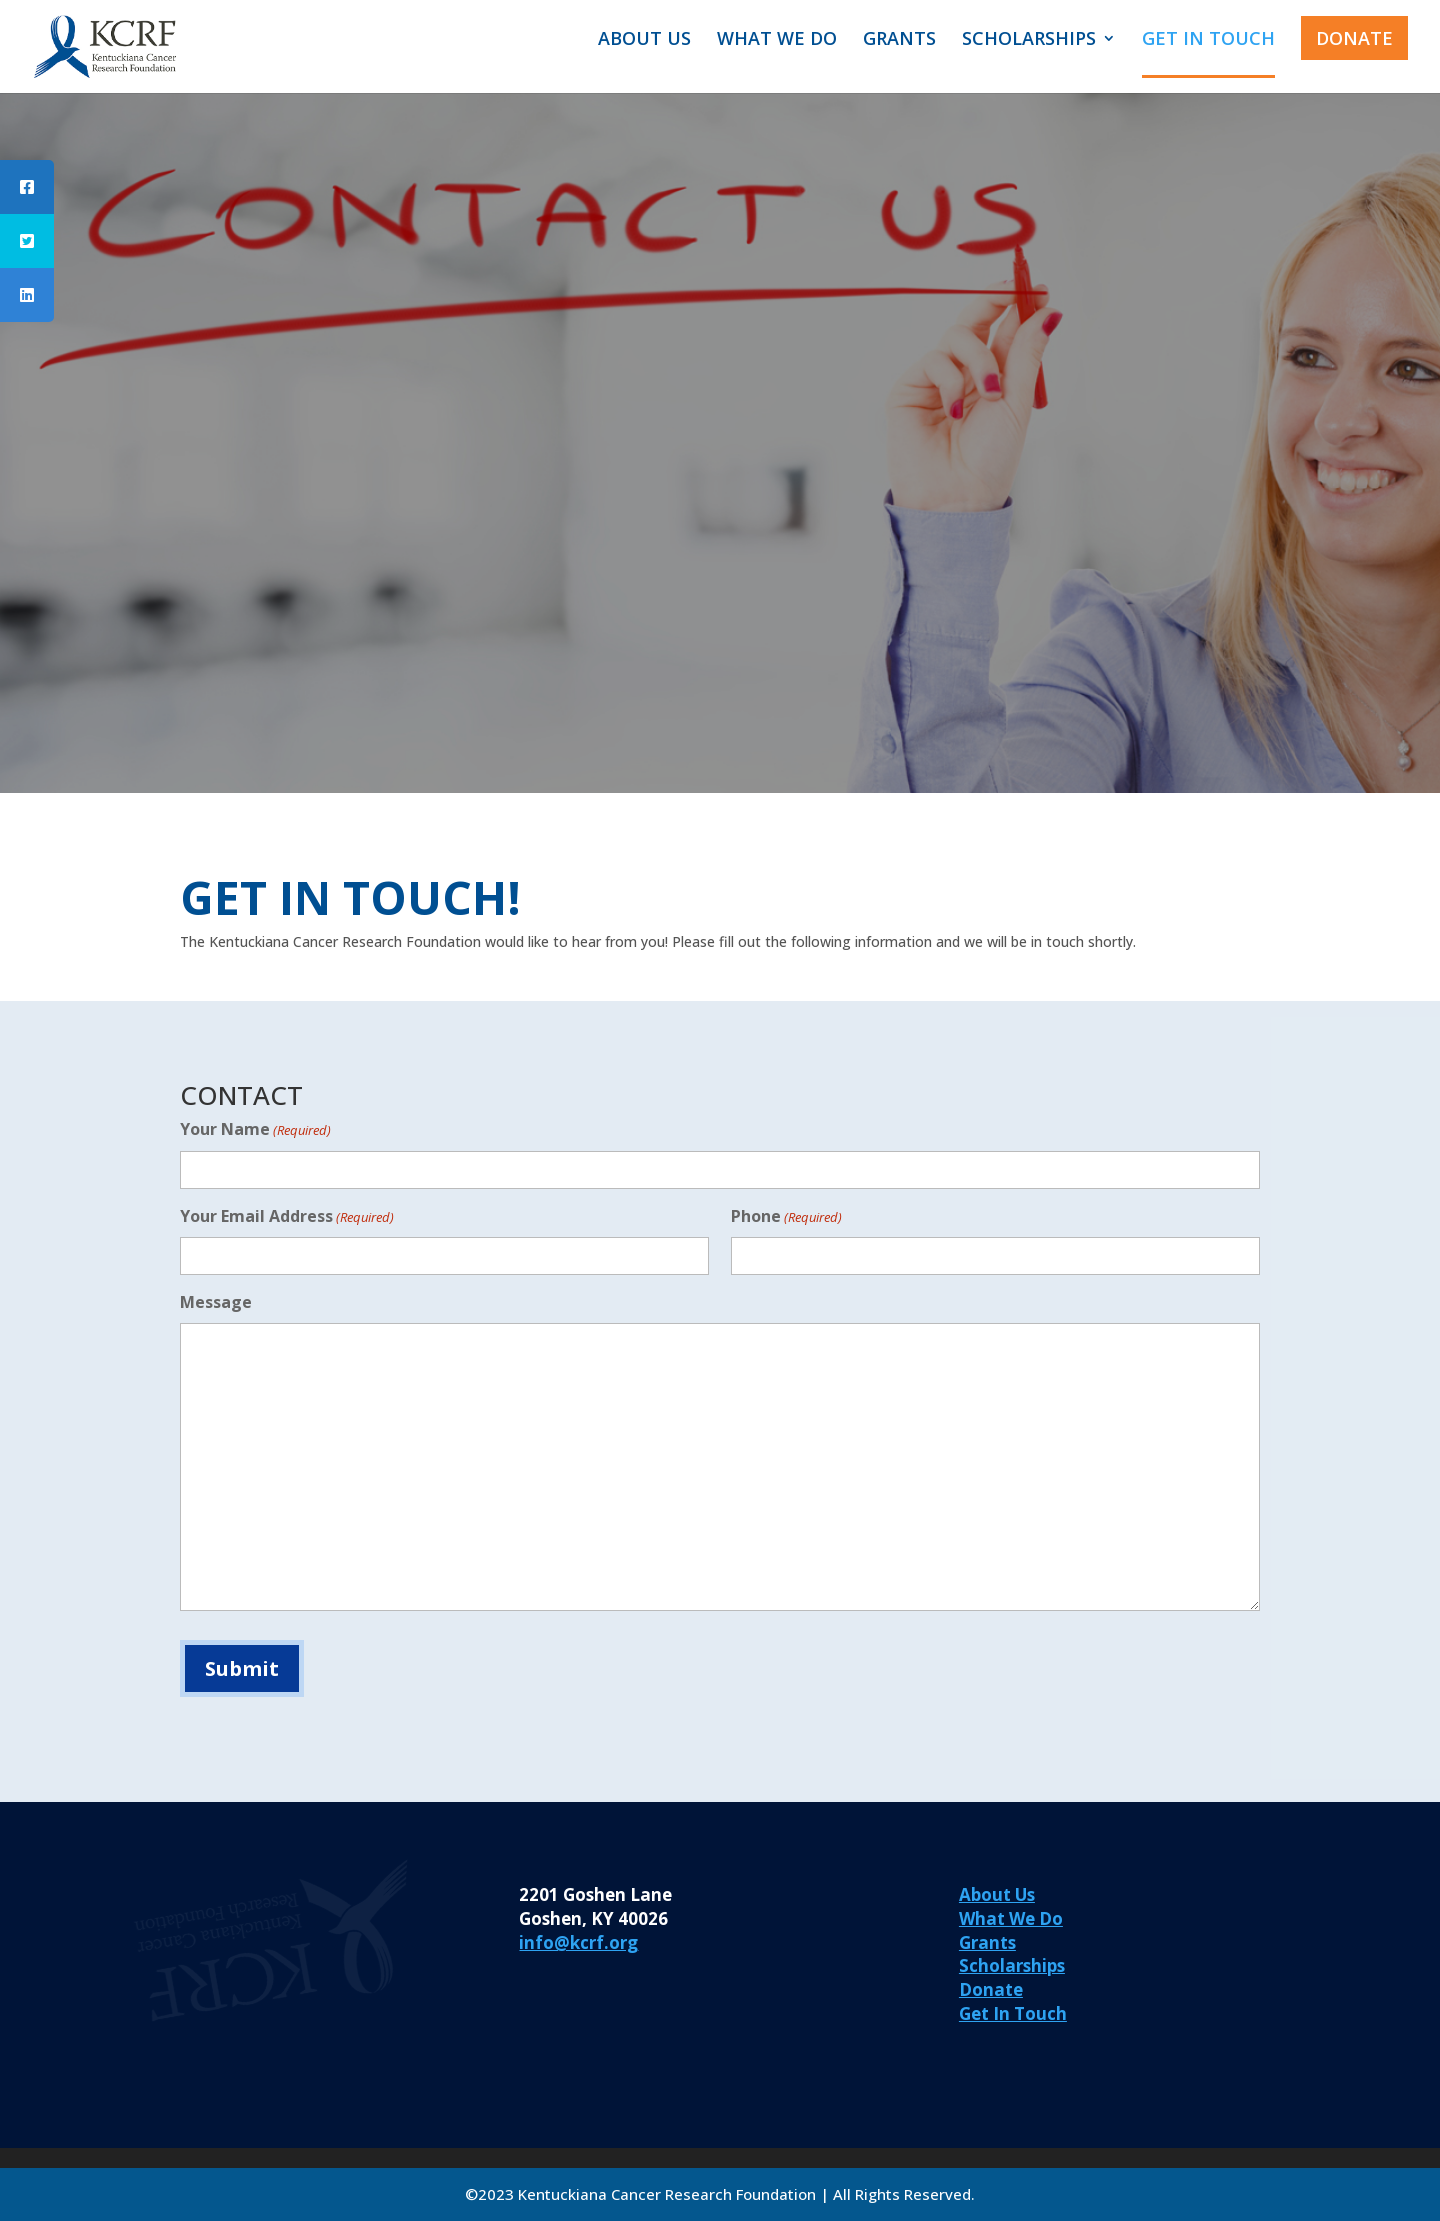 This screenshot has height=2221, width=1440. I want to click on About Us, so click(997, 1894).